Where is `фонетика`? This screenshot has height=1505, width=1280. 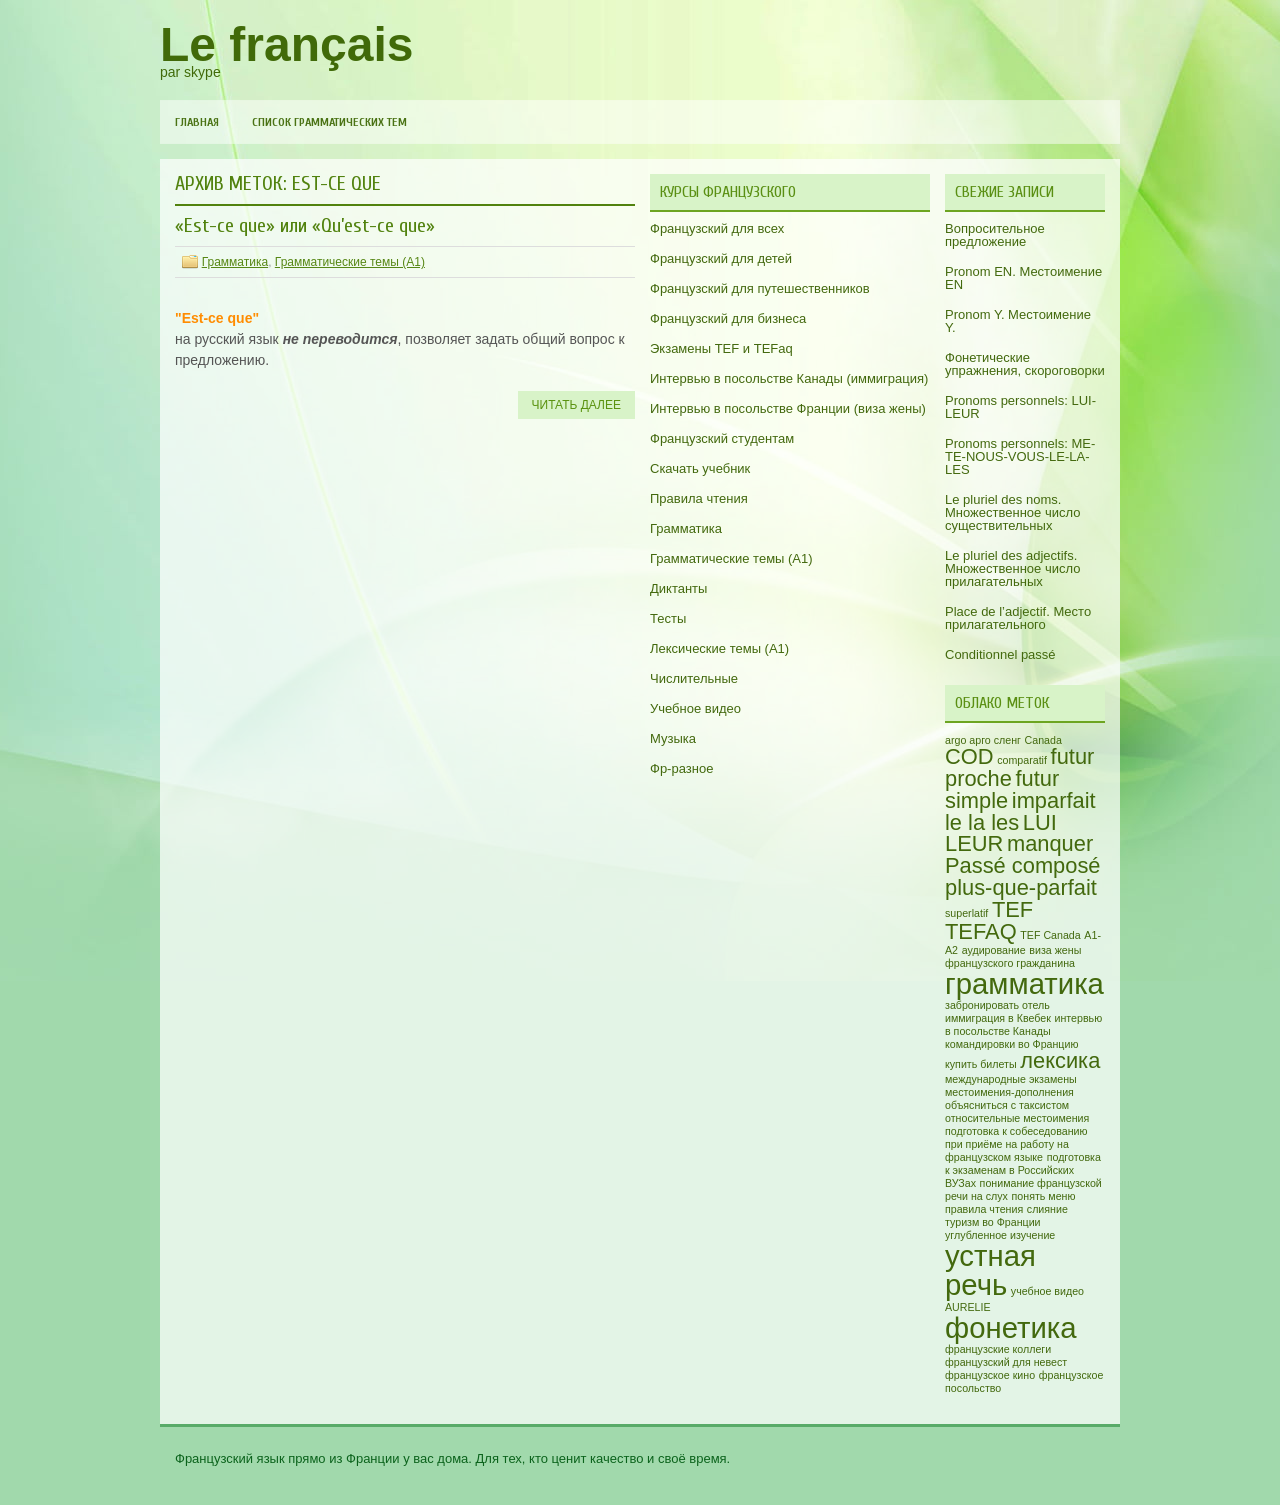
фонетика is located at coordinates (1011, 1327).